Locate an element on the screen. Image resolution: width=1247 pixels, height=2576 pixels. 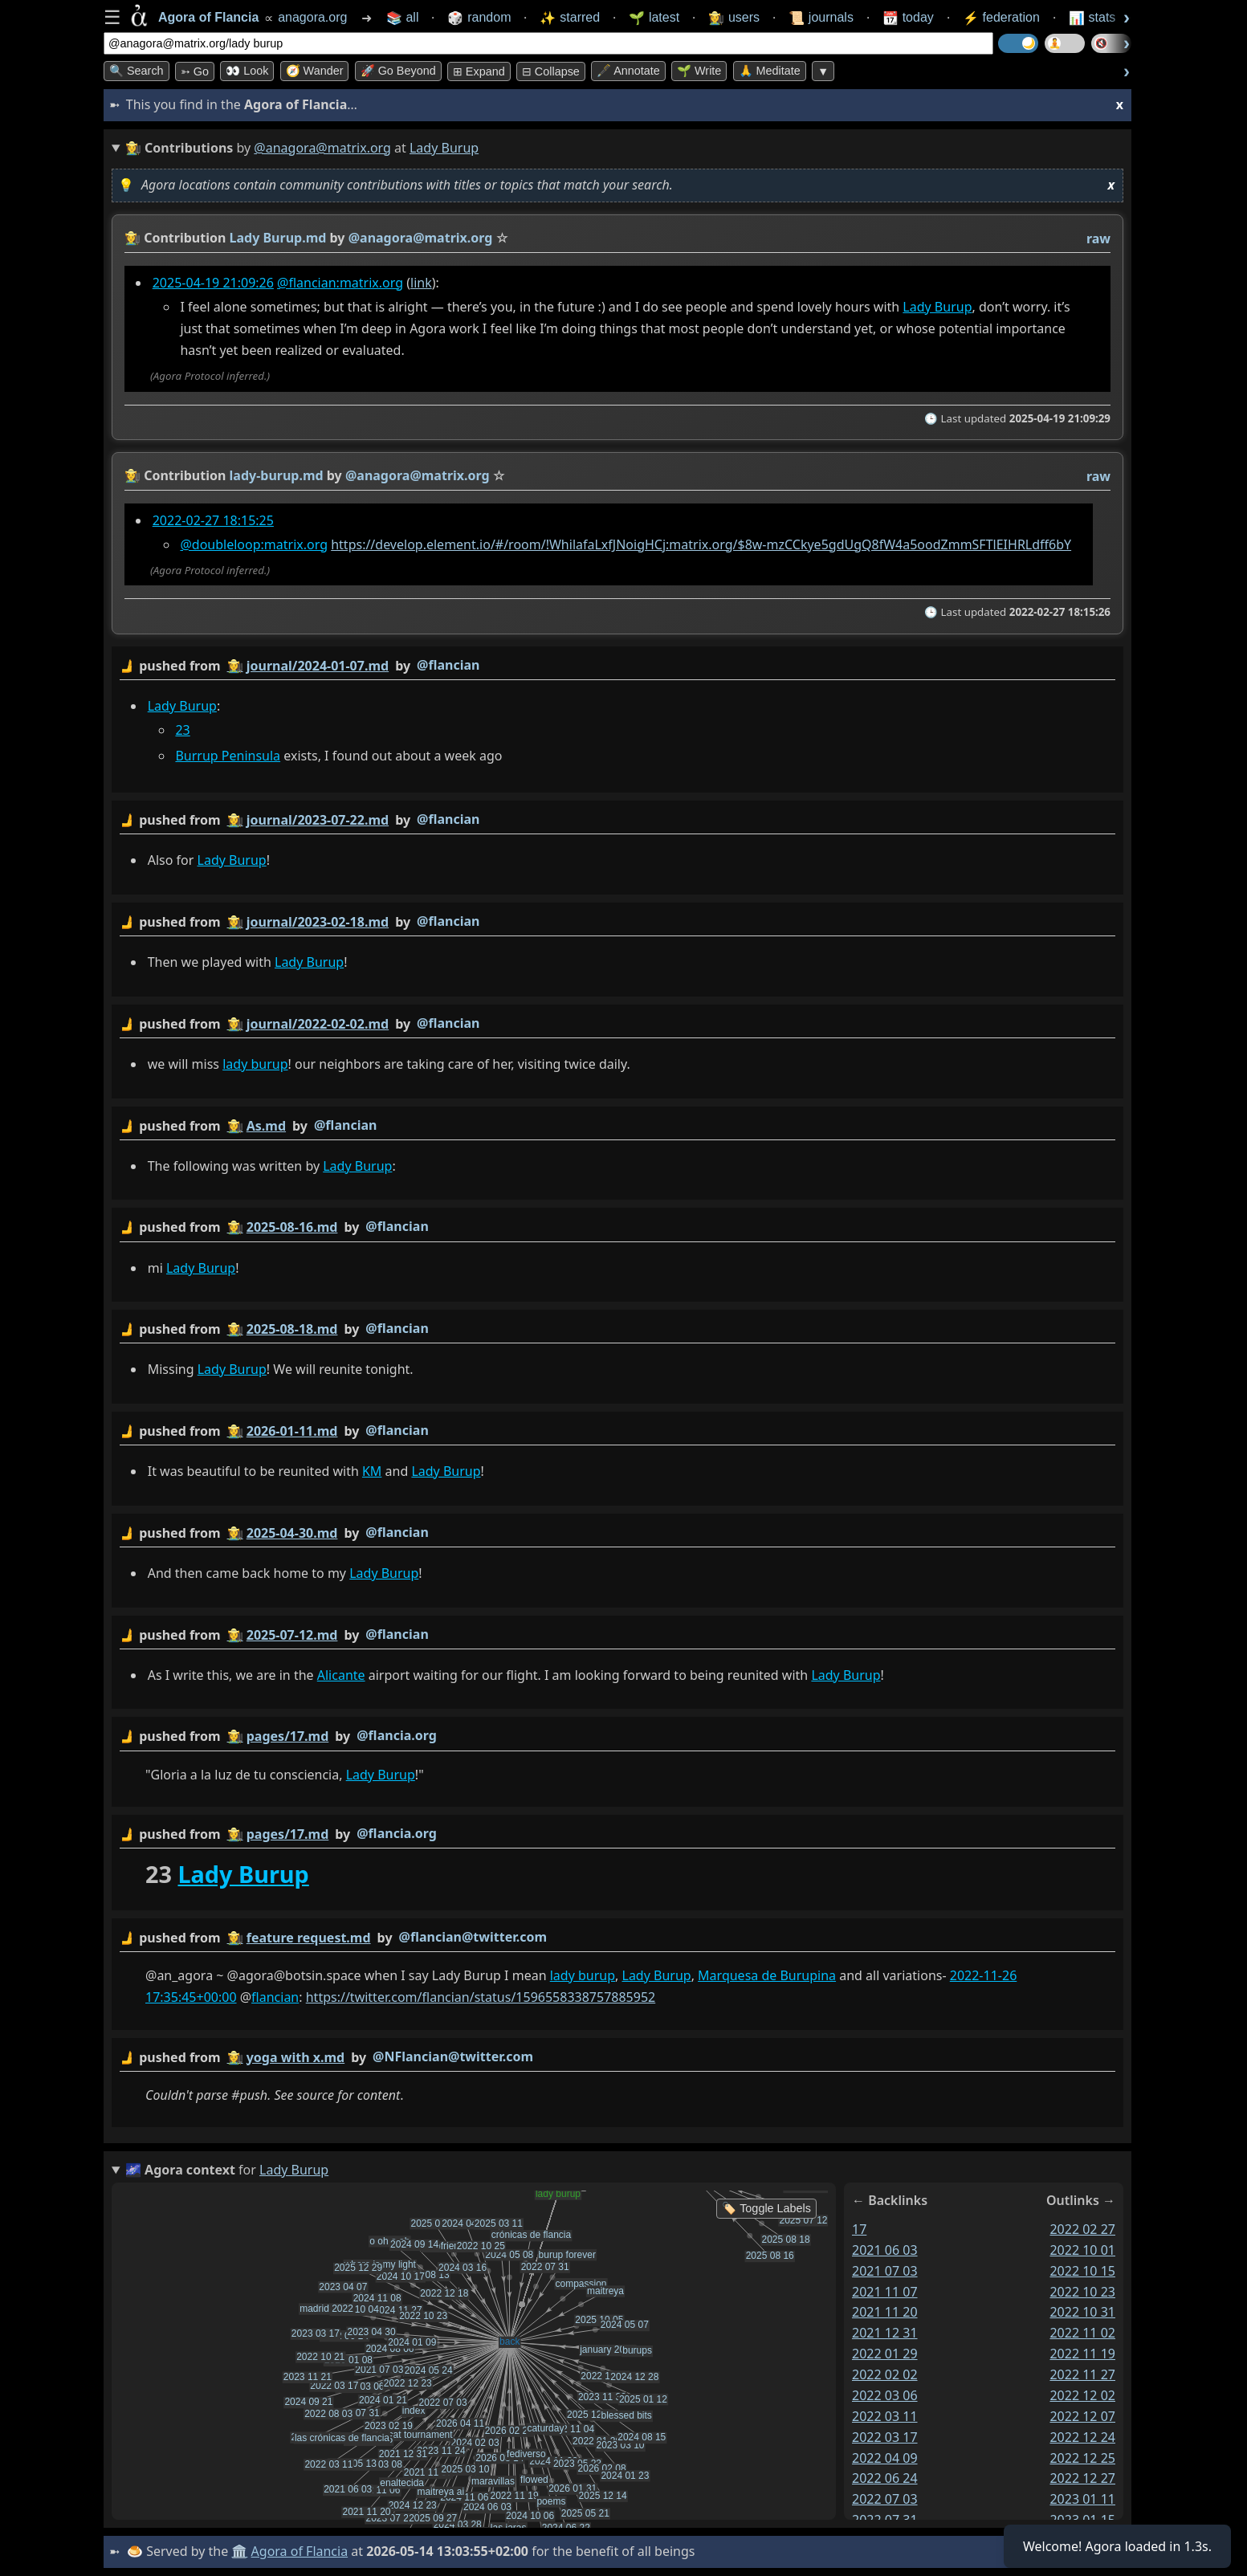
https://twitter.com/flancian/status/1596558338757885952 is located at coordinates (481, 1998).